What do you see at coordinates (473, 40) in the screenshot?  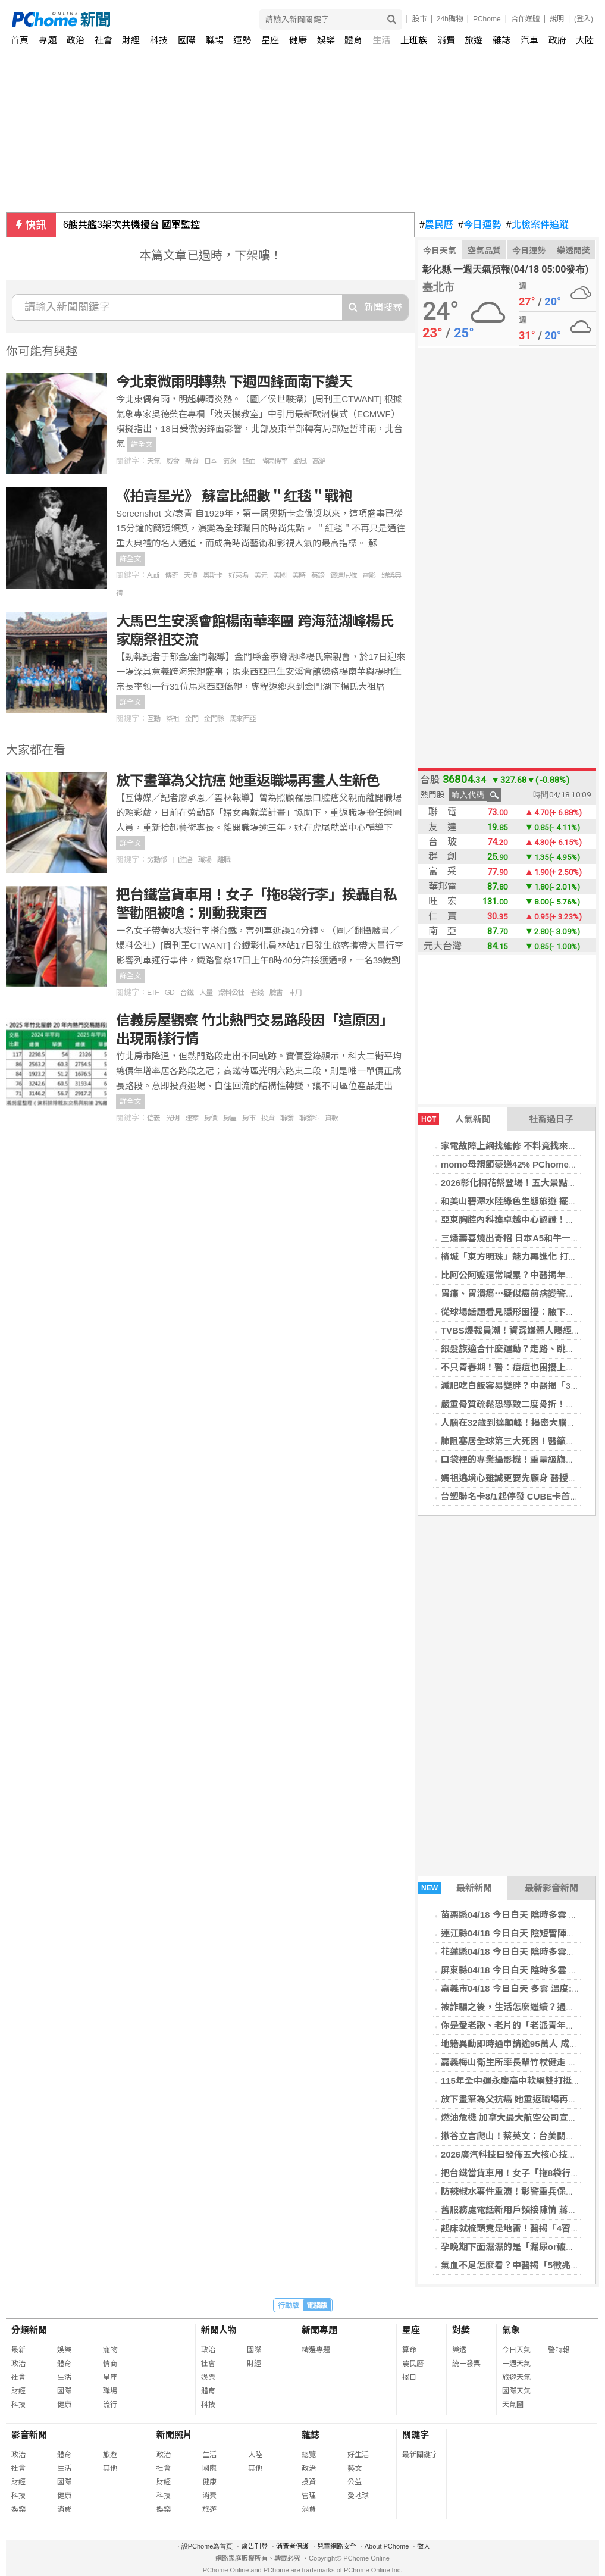 I see `旅遊` at bounding box center [473, 40].